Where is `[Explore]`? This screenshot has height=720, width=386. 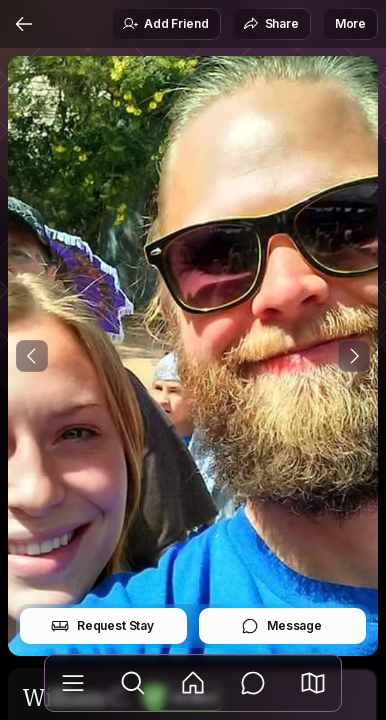
[Explore] is located at coordinates (133, 683).